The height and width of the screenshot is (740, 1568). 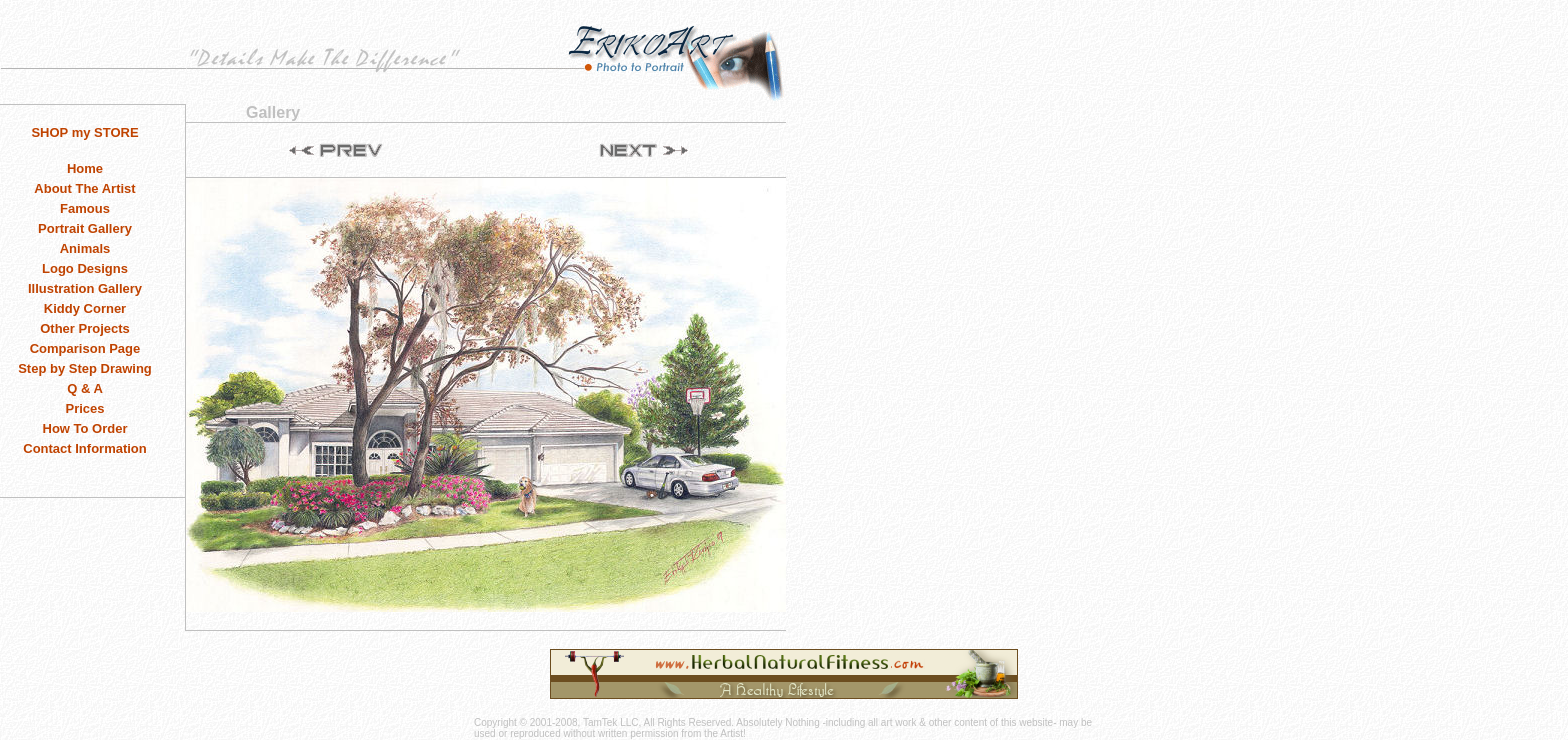 What do you see at coordinates (85, 248) in the screenshot?
I see `Animals` at bounding box center [85, 248].